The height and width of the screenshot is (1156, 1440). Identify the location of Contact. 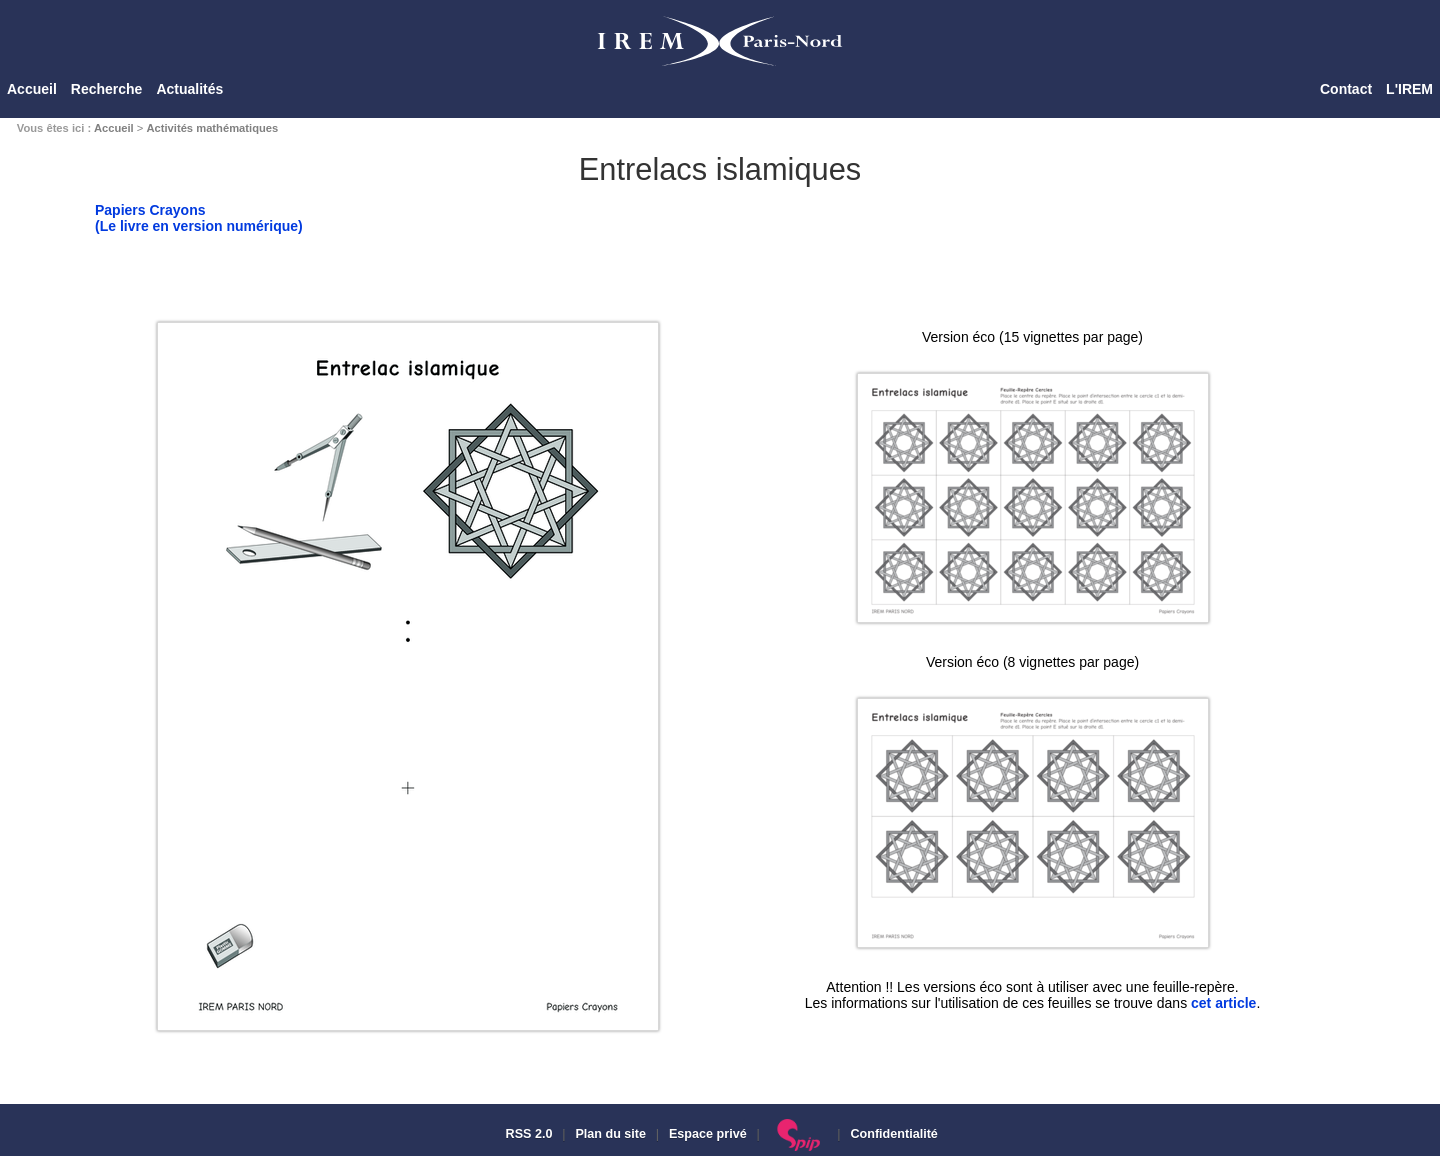
(1346, 89).